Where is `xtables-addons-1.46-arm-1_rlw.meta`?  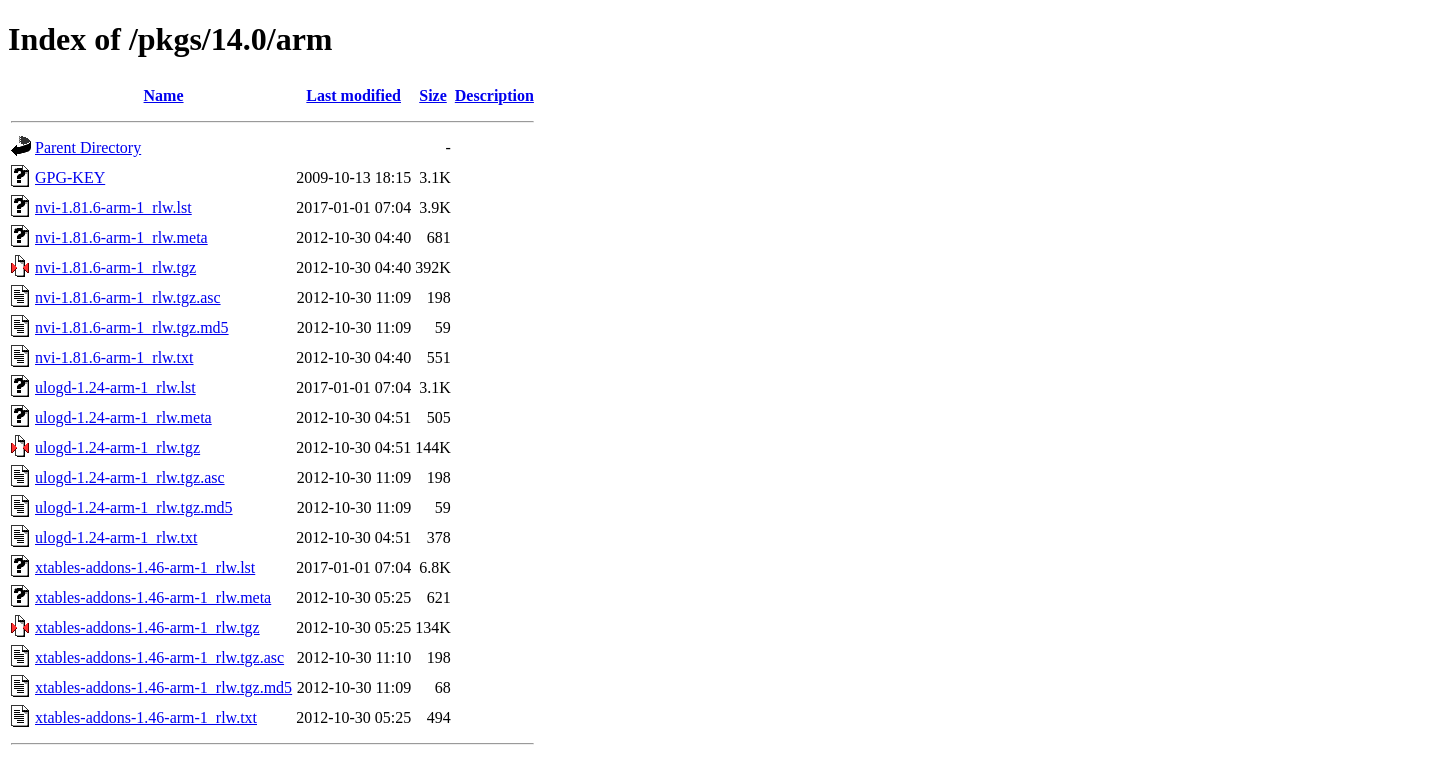 xtables-addons-1.46-arm-1_rlw.meta is located at coordinates (153, 597).